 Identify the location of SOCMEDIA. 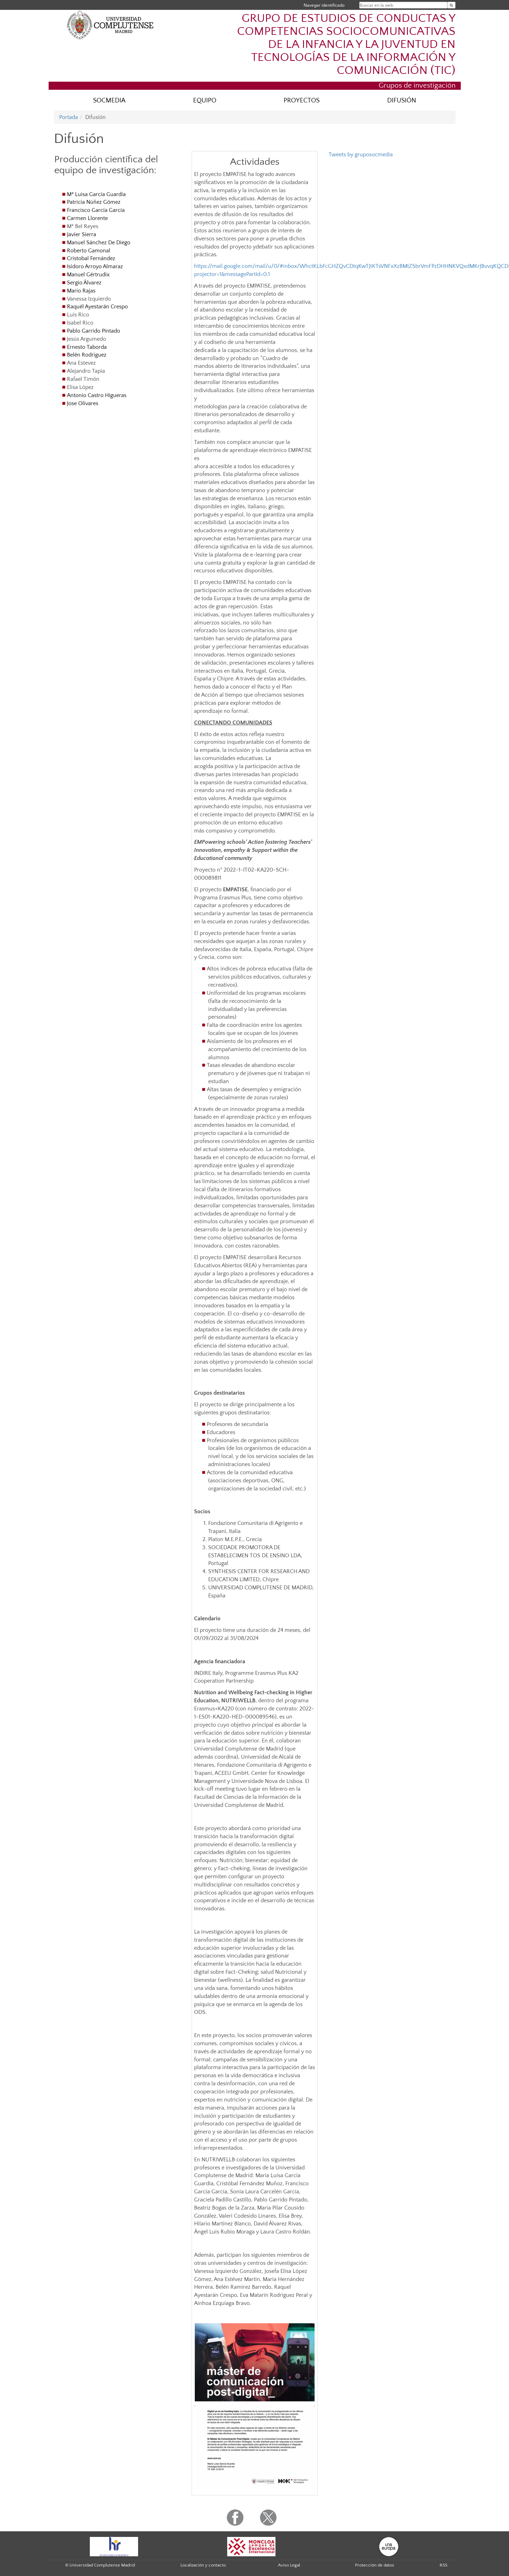
(109, 100).